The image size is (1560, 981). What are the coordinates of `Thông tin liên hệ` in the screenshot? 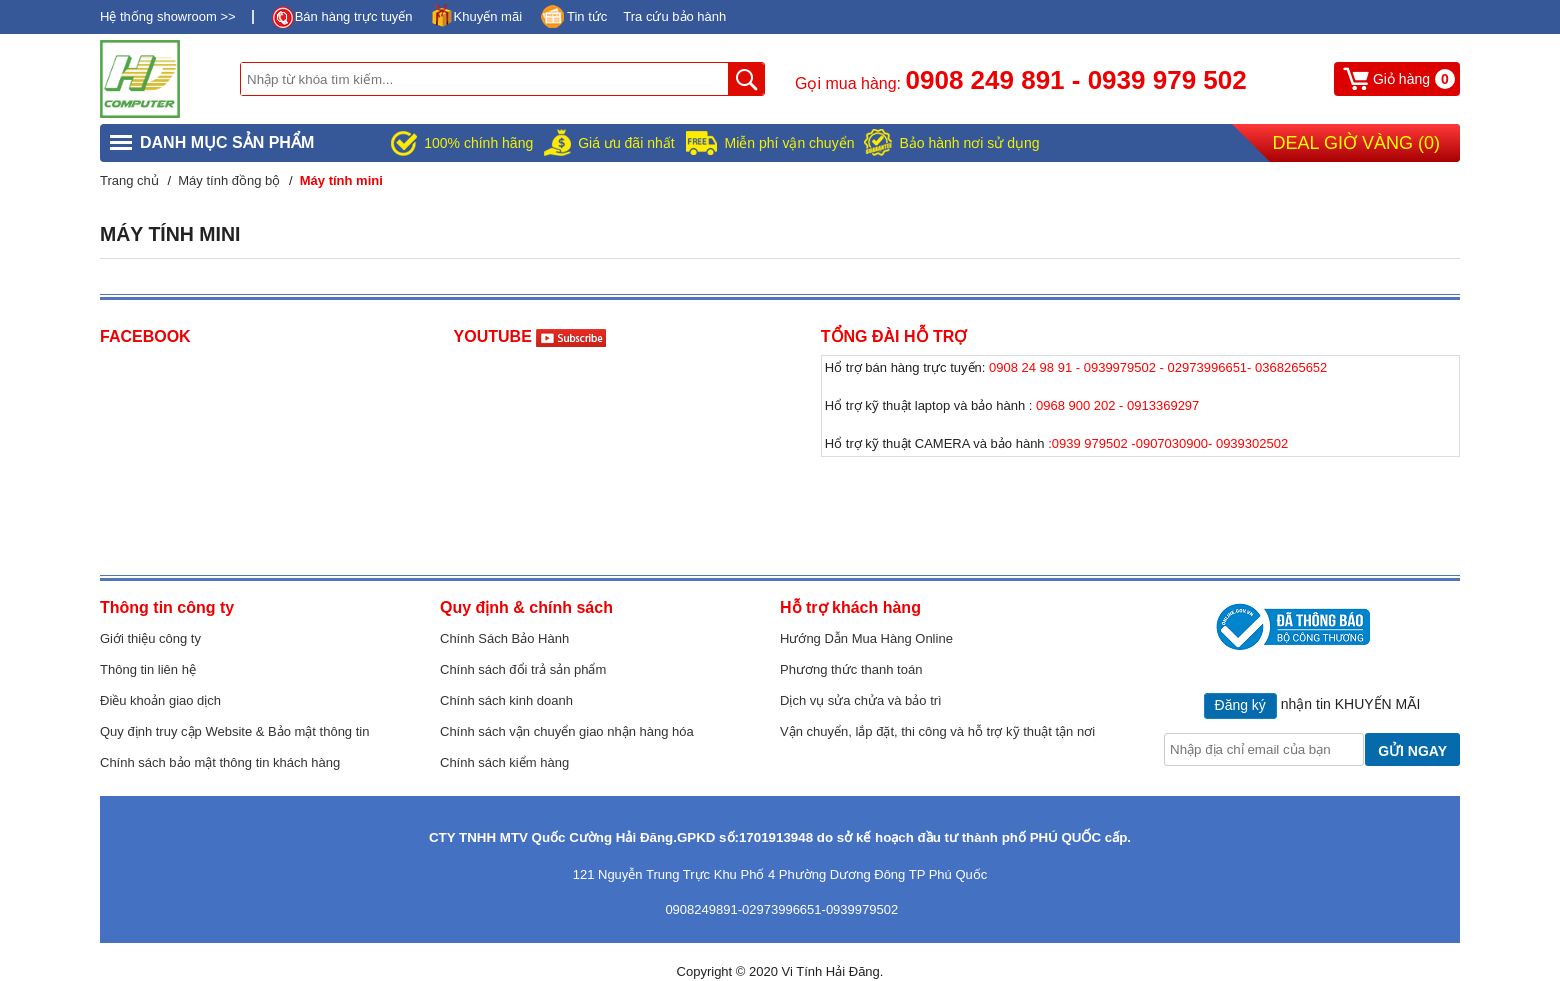 It's located at (148, 669).